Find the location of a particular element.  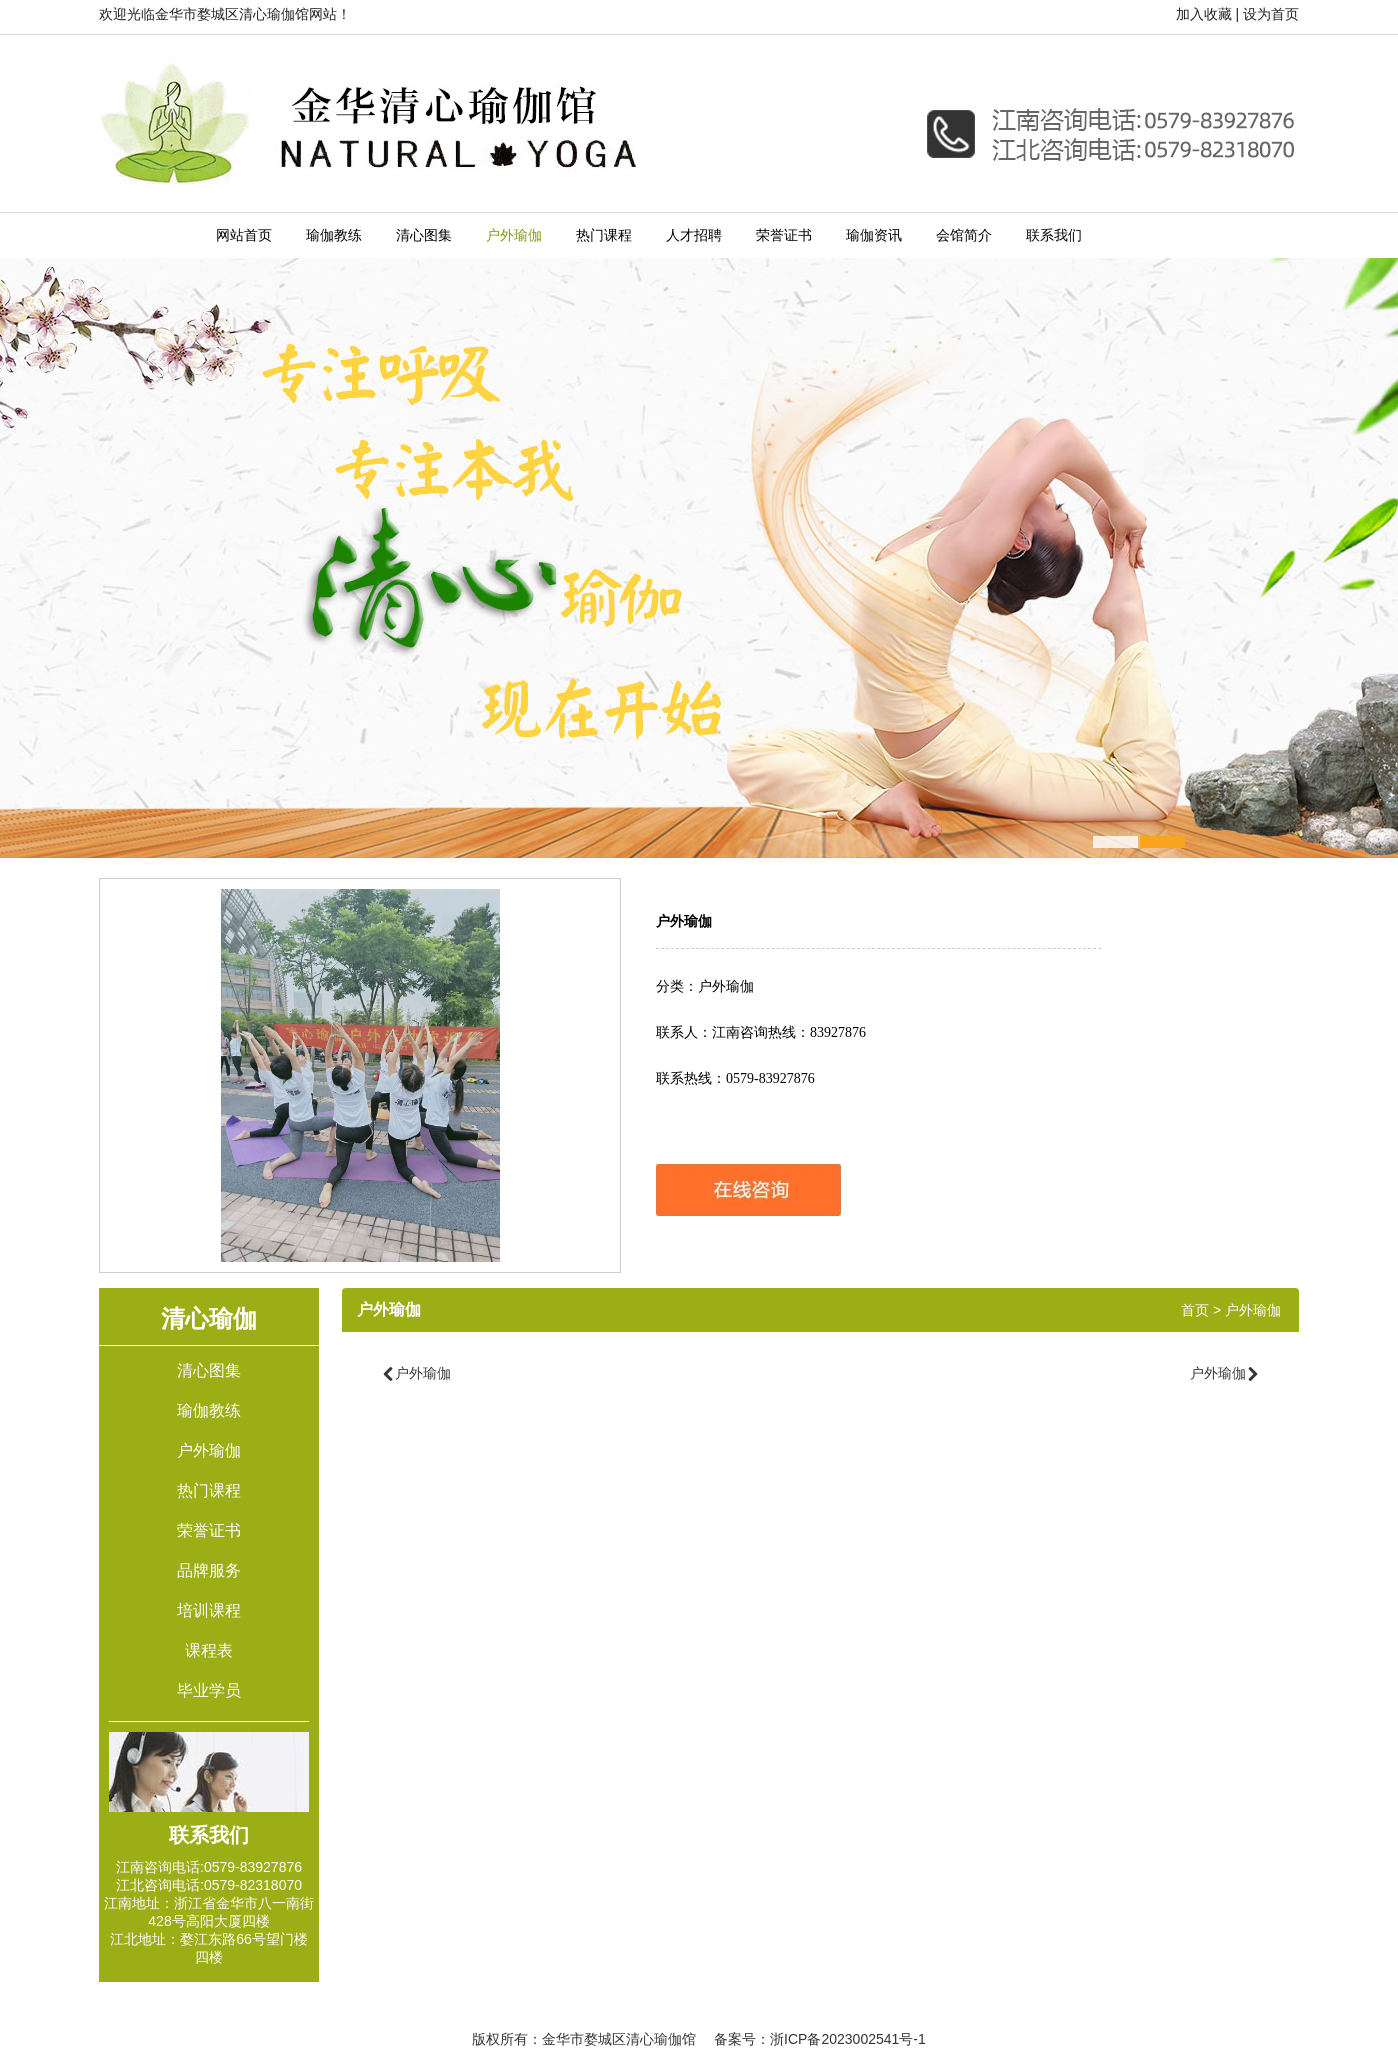

户外瑜伽 is located at coordinates (514, 235).